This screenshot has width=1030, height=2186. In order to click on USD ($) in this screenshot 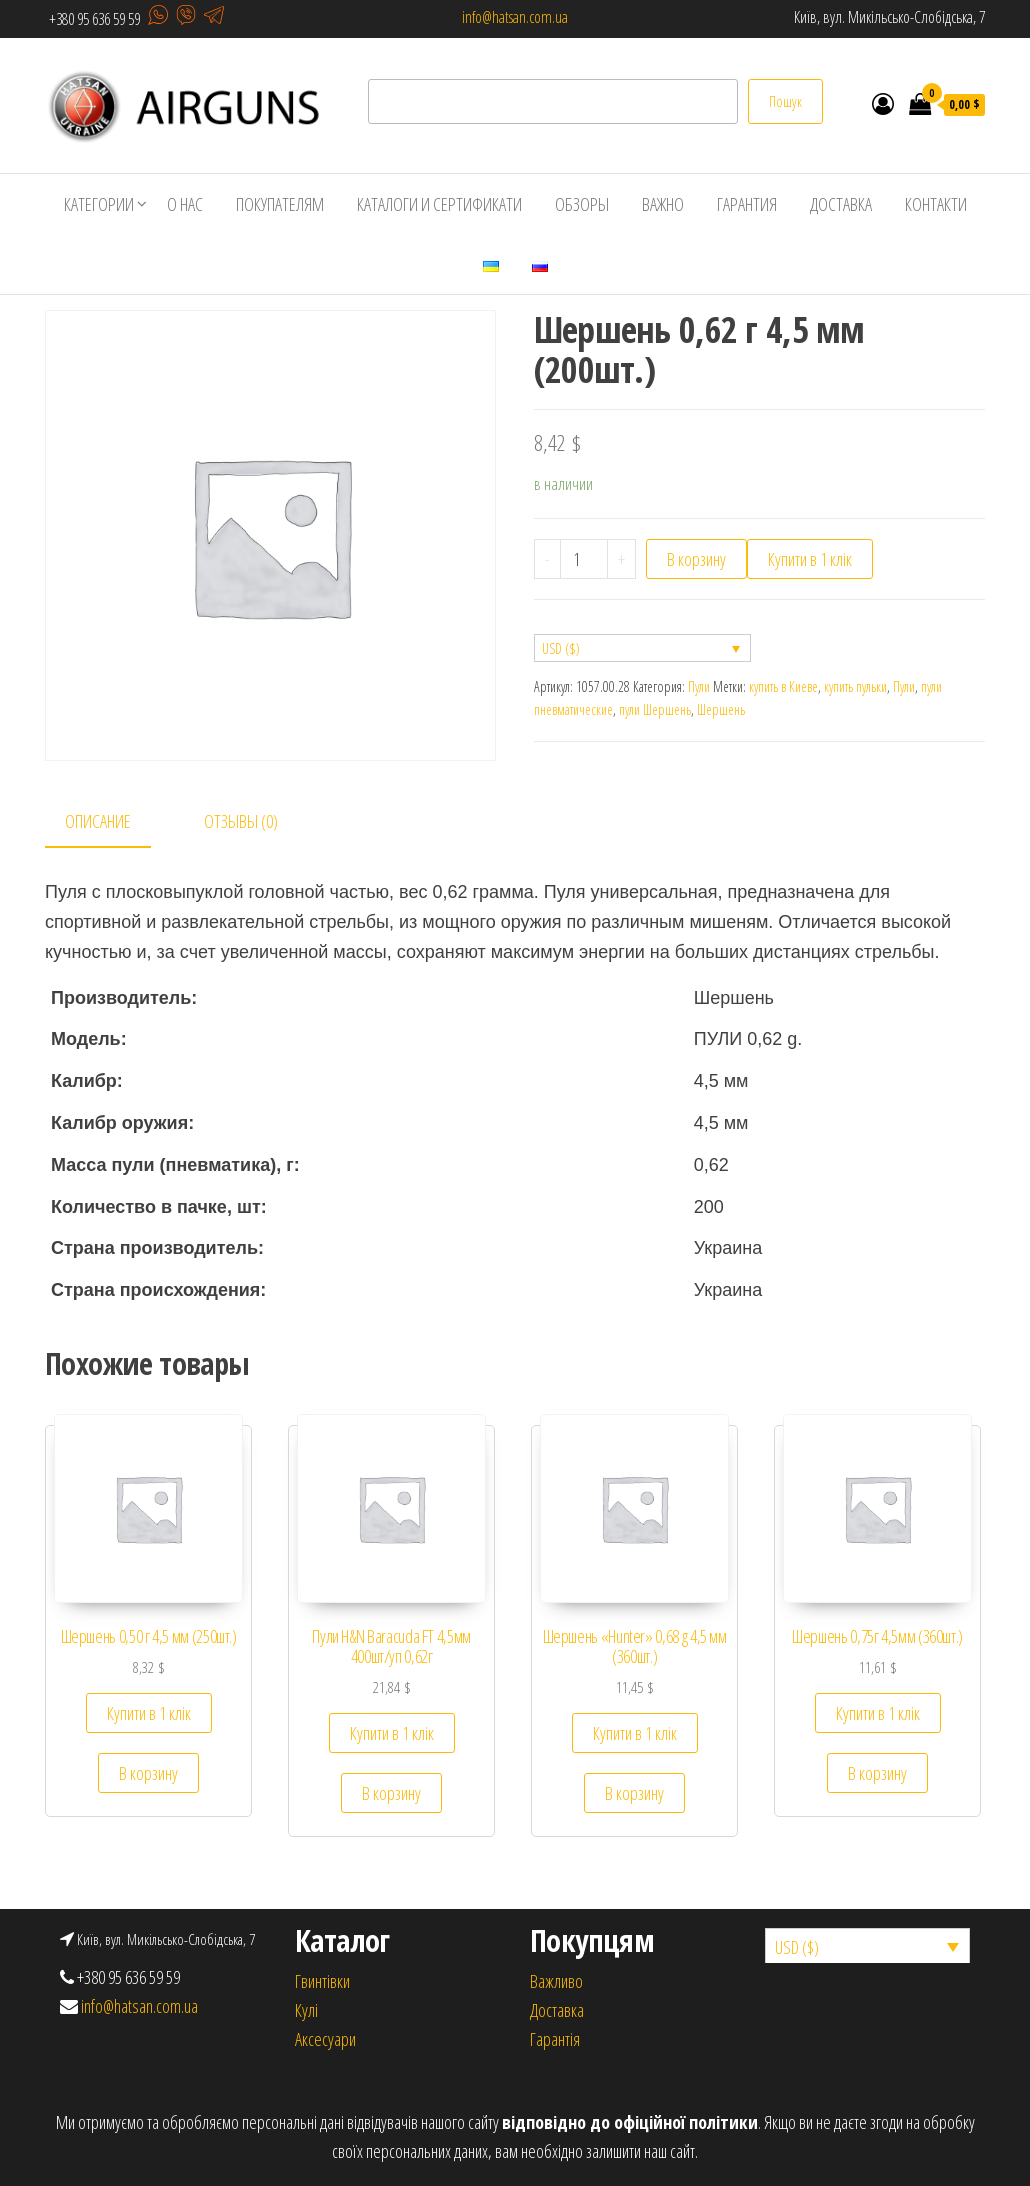, I will do `click(561, 648)`.